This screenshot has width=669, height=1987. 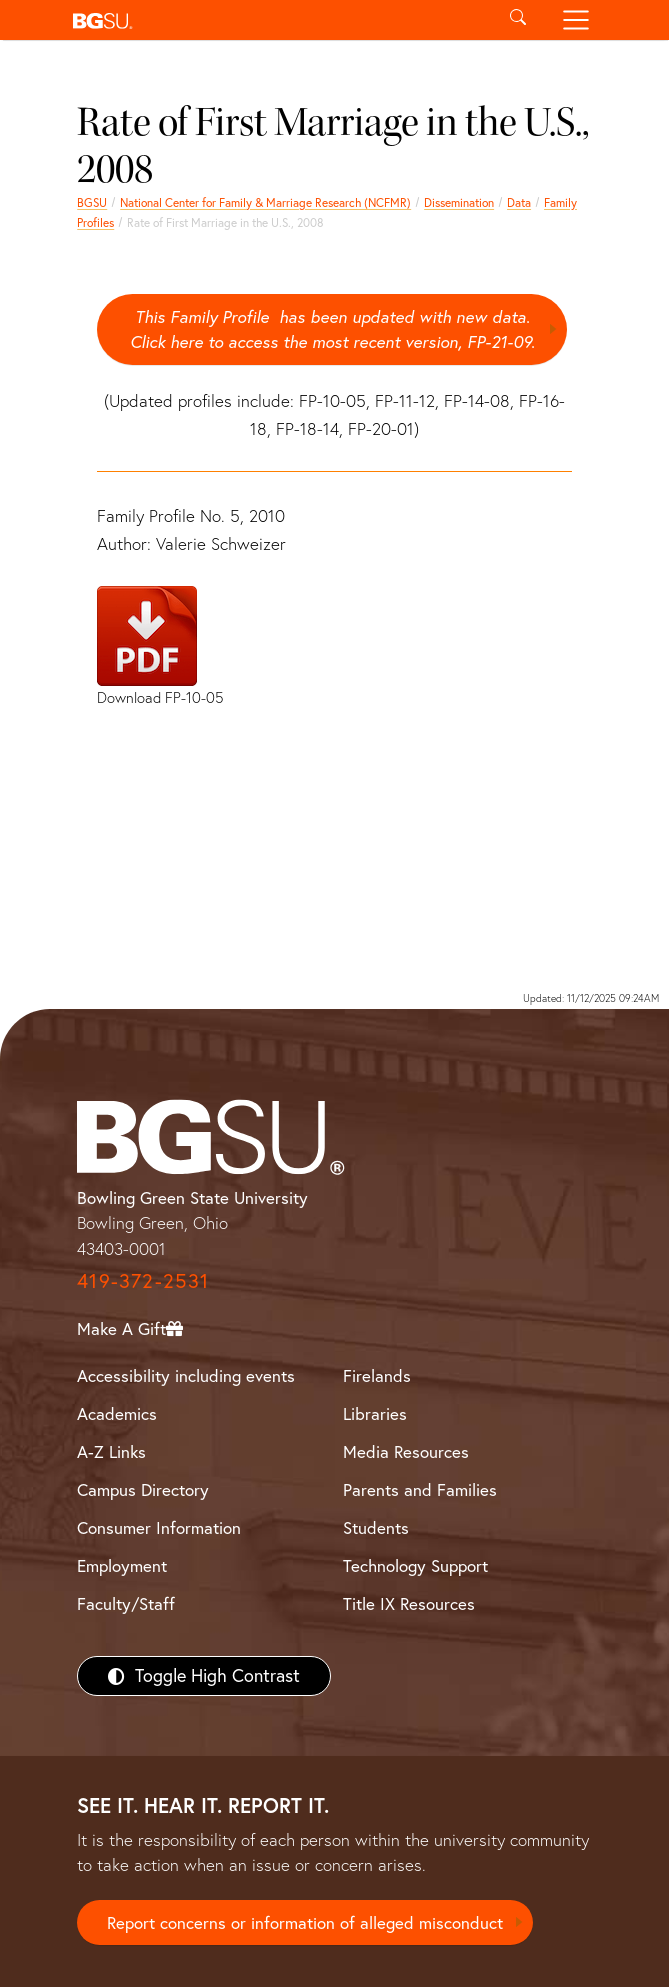 What do you see at coordinates (519, 202) in the screenshot?
I see `Data` at bounding box center [519, 202].